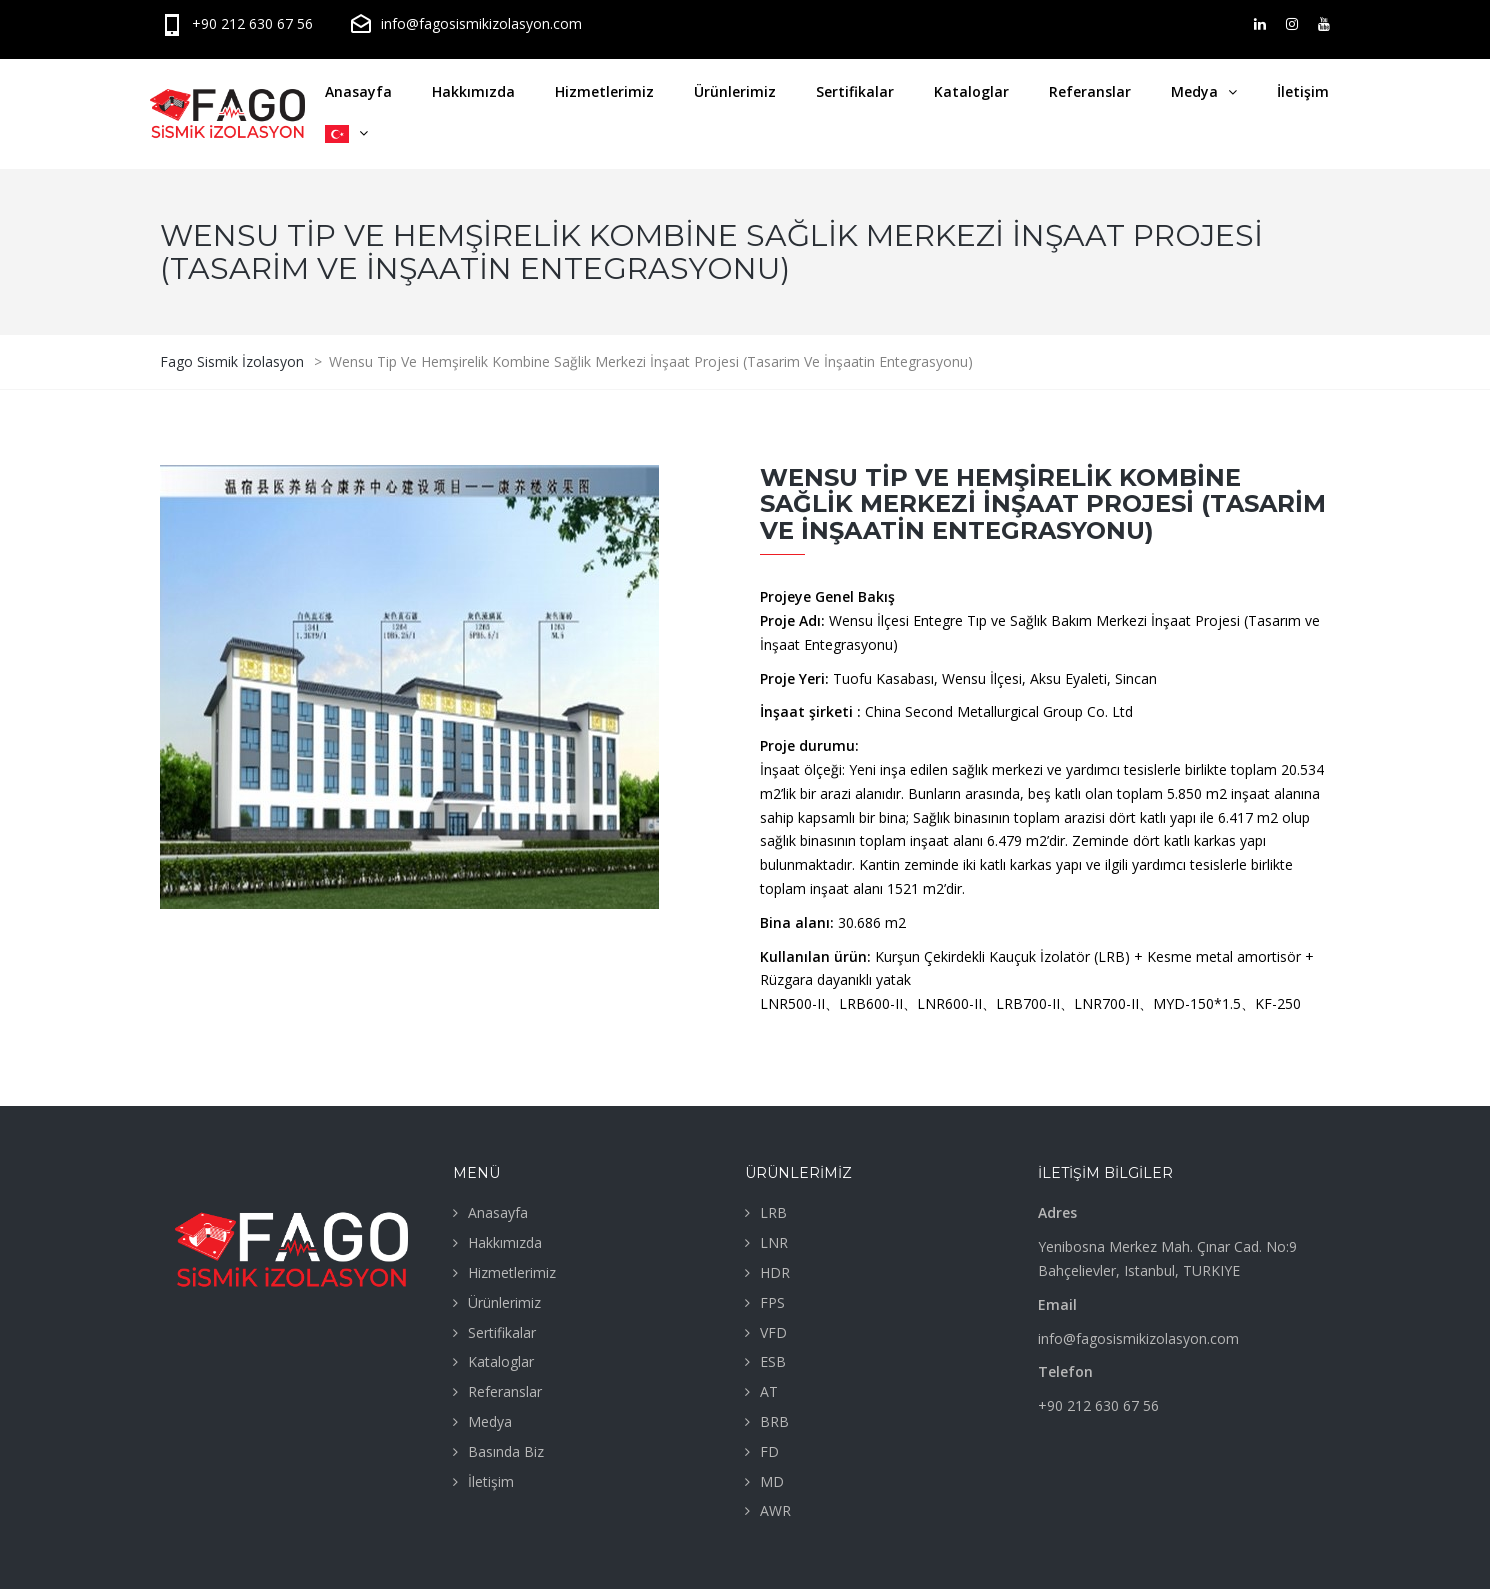  I want to click on FPS, so click(772, 1302).